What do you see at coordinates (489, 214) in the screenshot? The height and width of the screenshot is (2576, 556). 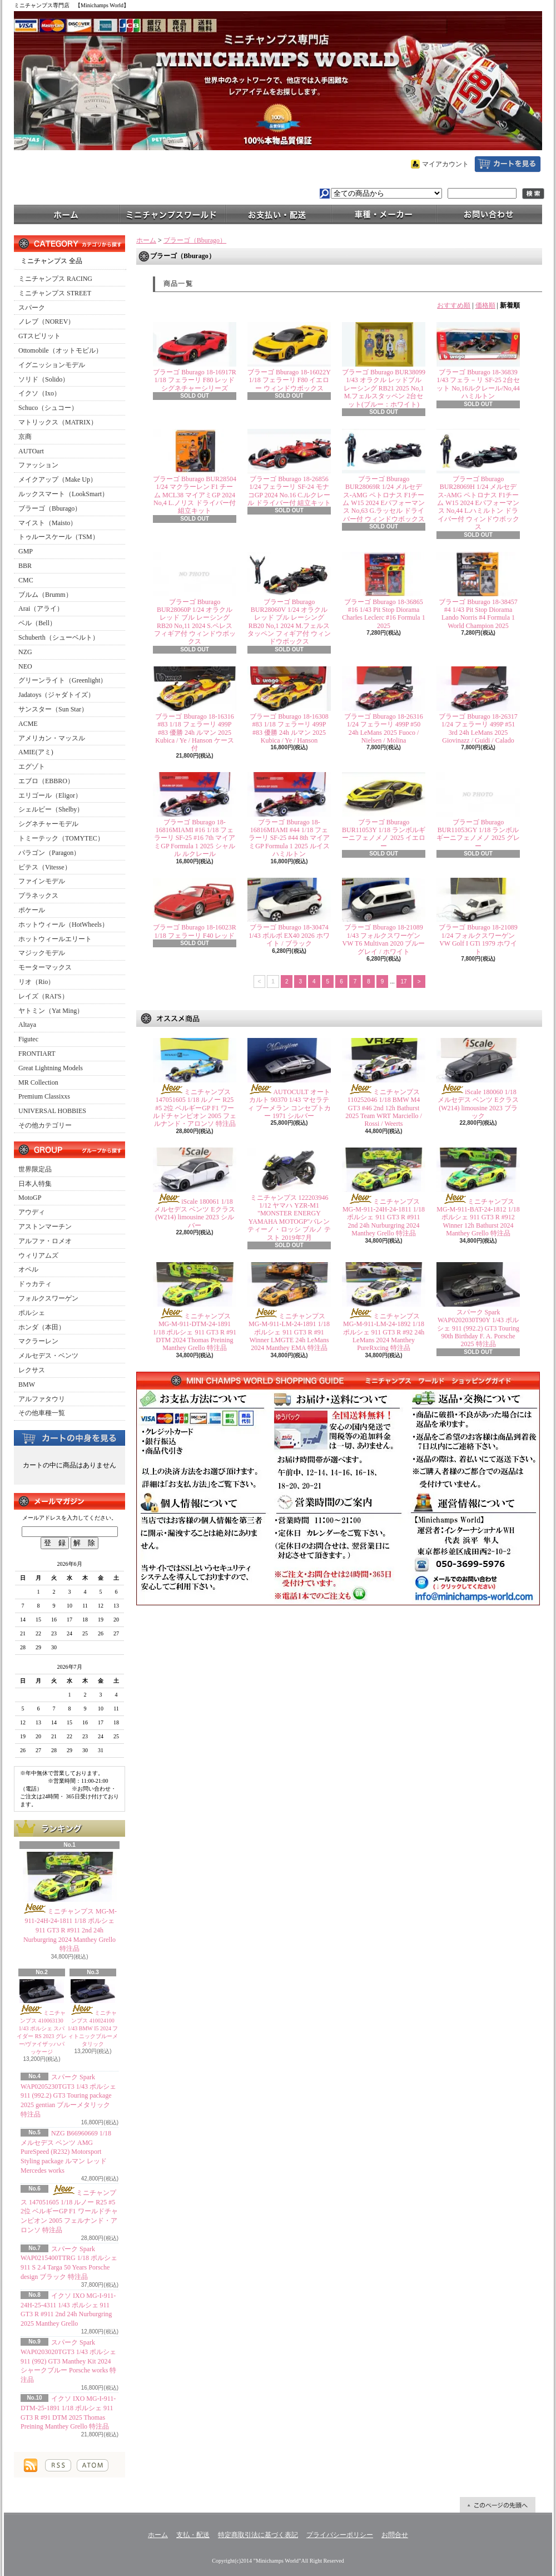 I see `お問合せ` at bounding box center [489, 214].